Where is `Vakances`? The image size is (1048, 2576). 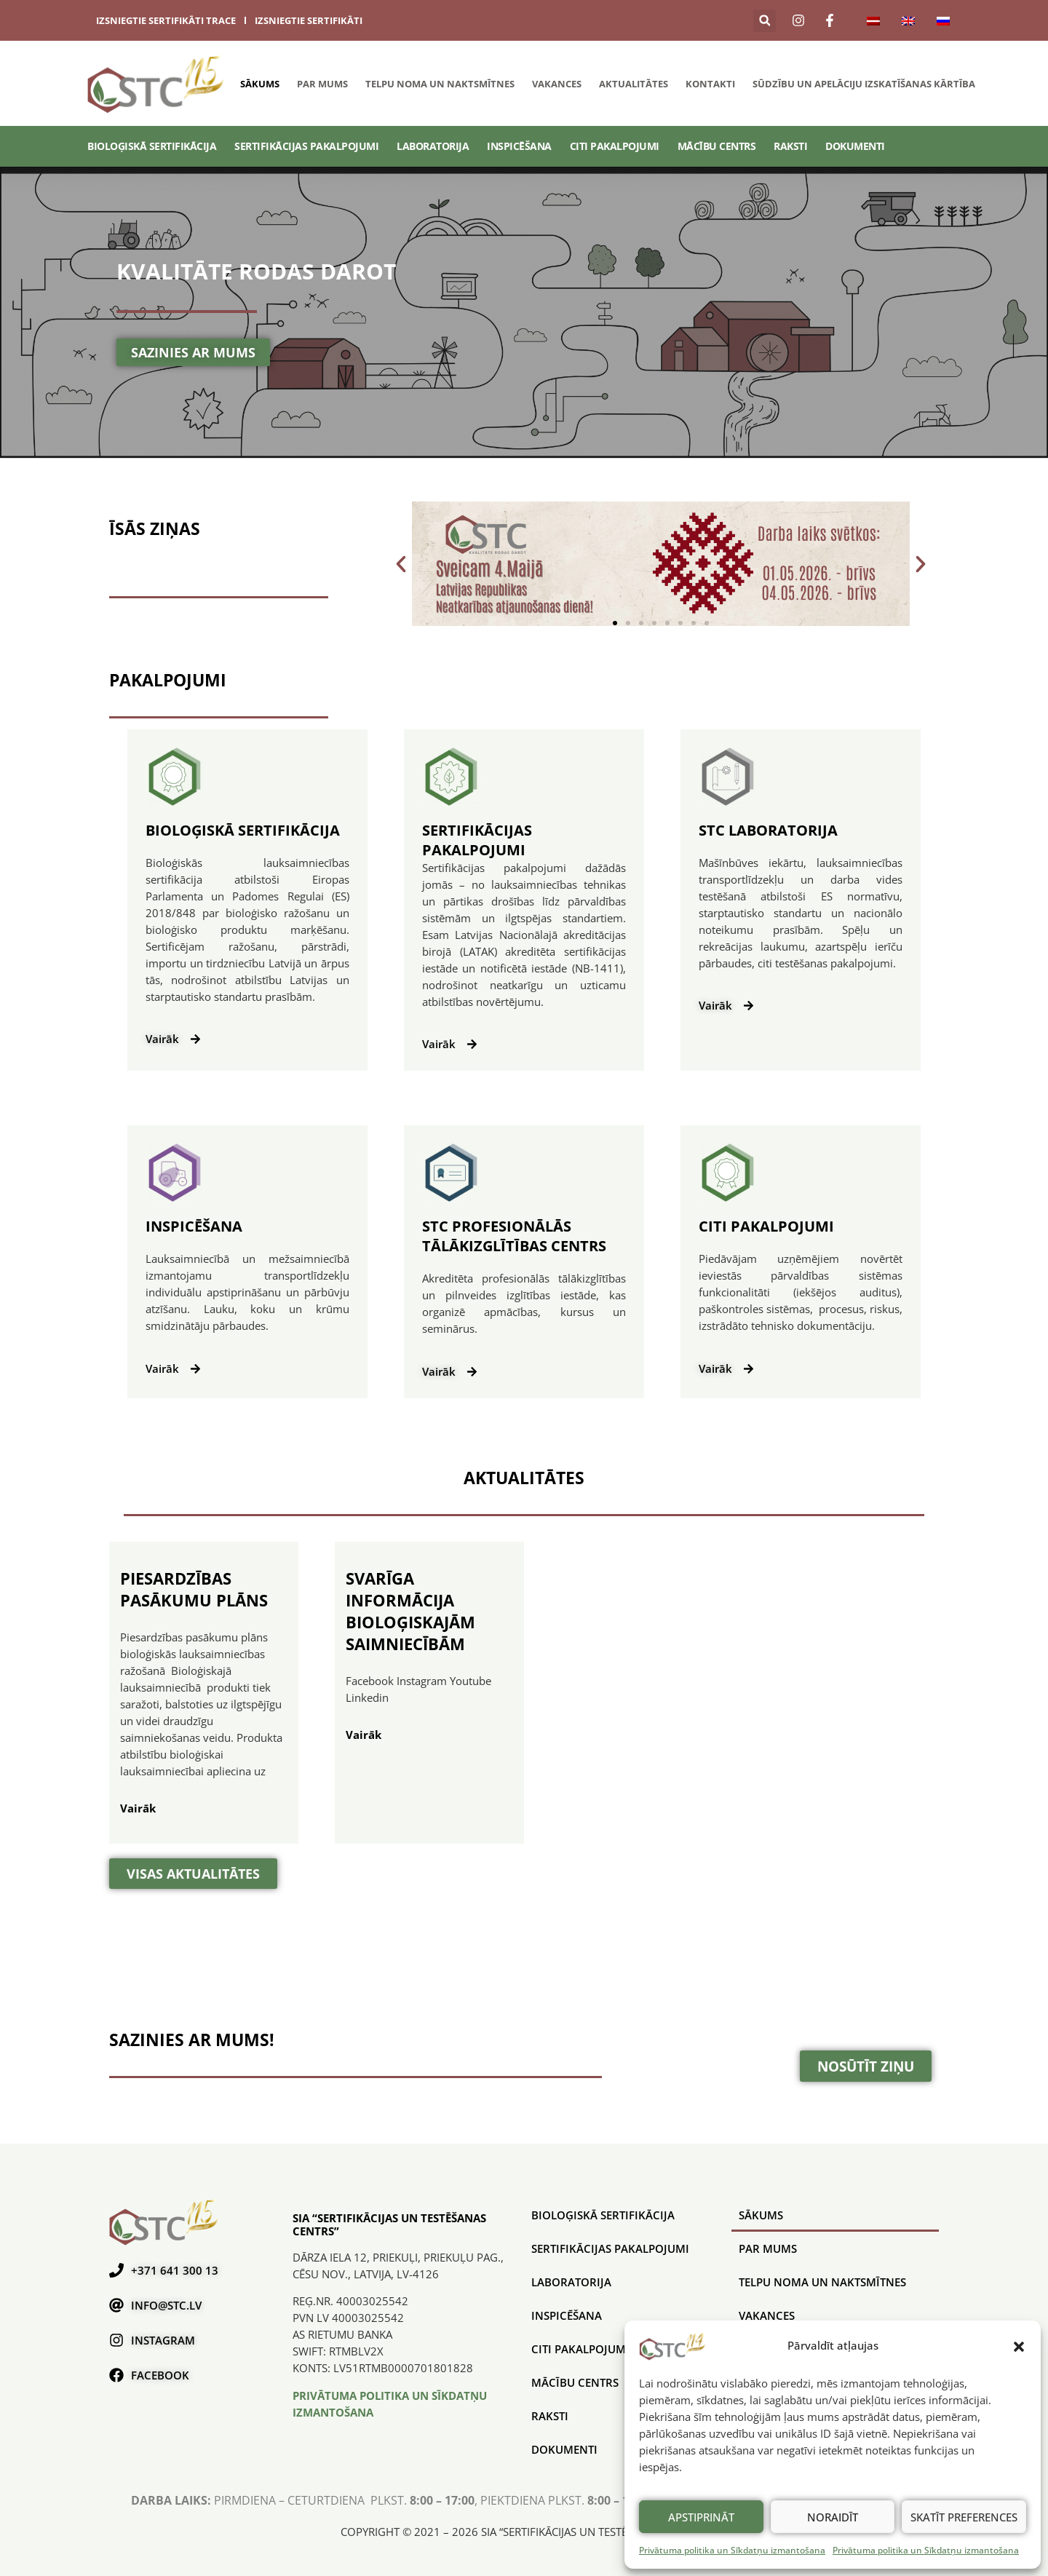 Vakances is located at coordinates (556, 83).